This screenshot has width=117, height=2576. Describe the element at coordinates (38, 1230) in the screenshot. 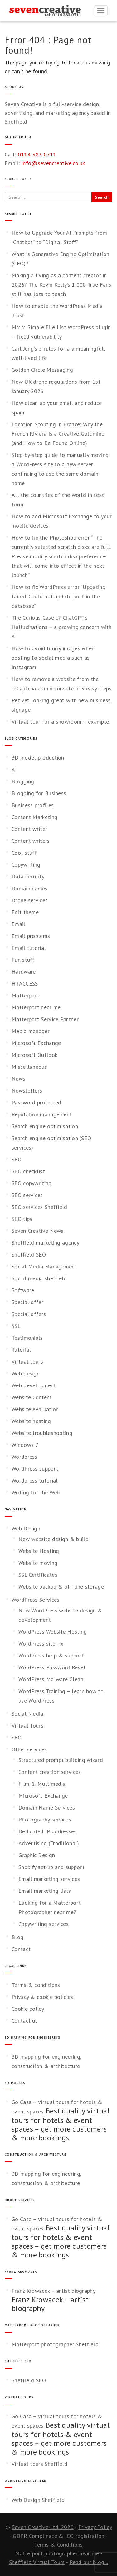

I see `Seven Creative News` at that location.